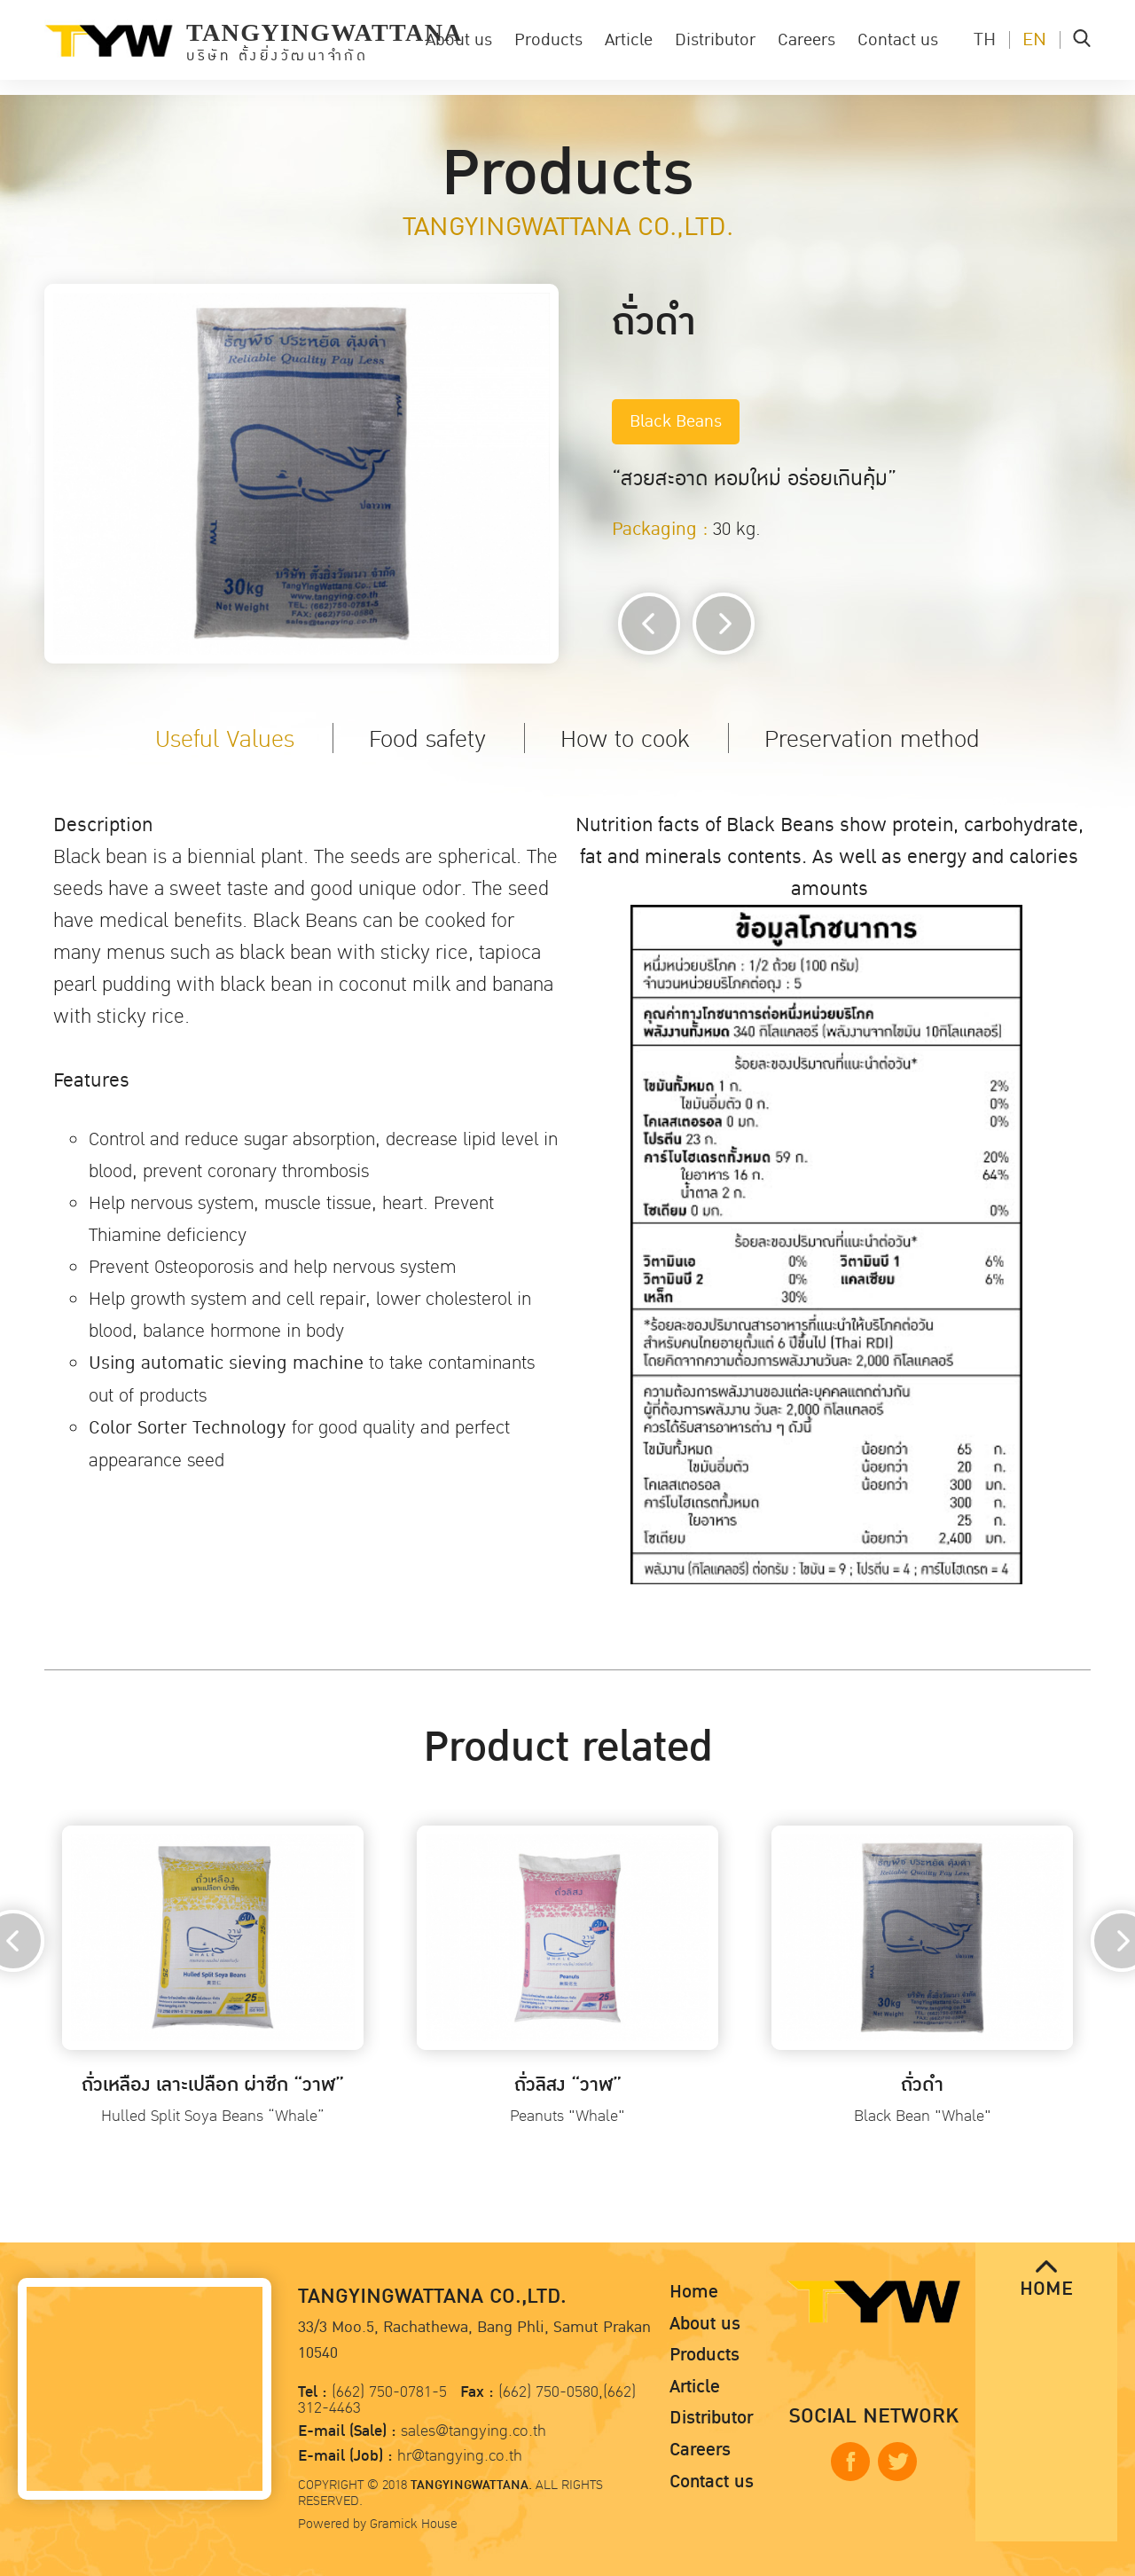 The image size is (1135, 2576). Describe the element at coordinates (985, 40) in the screenshot. I see `TH` at that location.